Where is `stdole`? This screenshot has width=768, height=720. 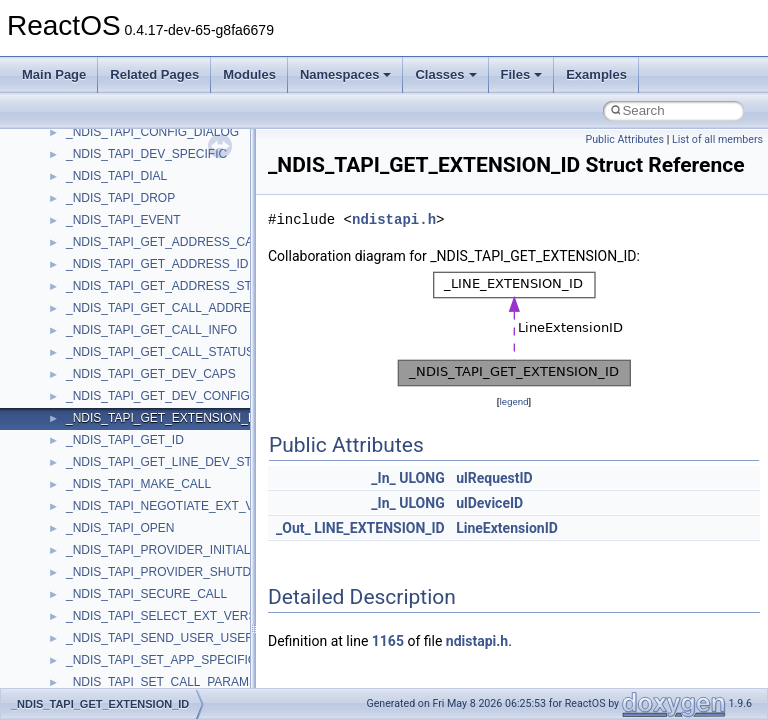
stdole is located at coordinates (82, 217).